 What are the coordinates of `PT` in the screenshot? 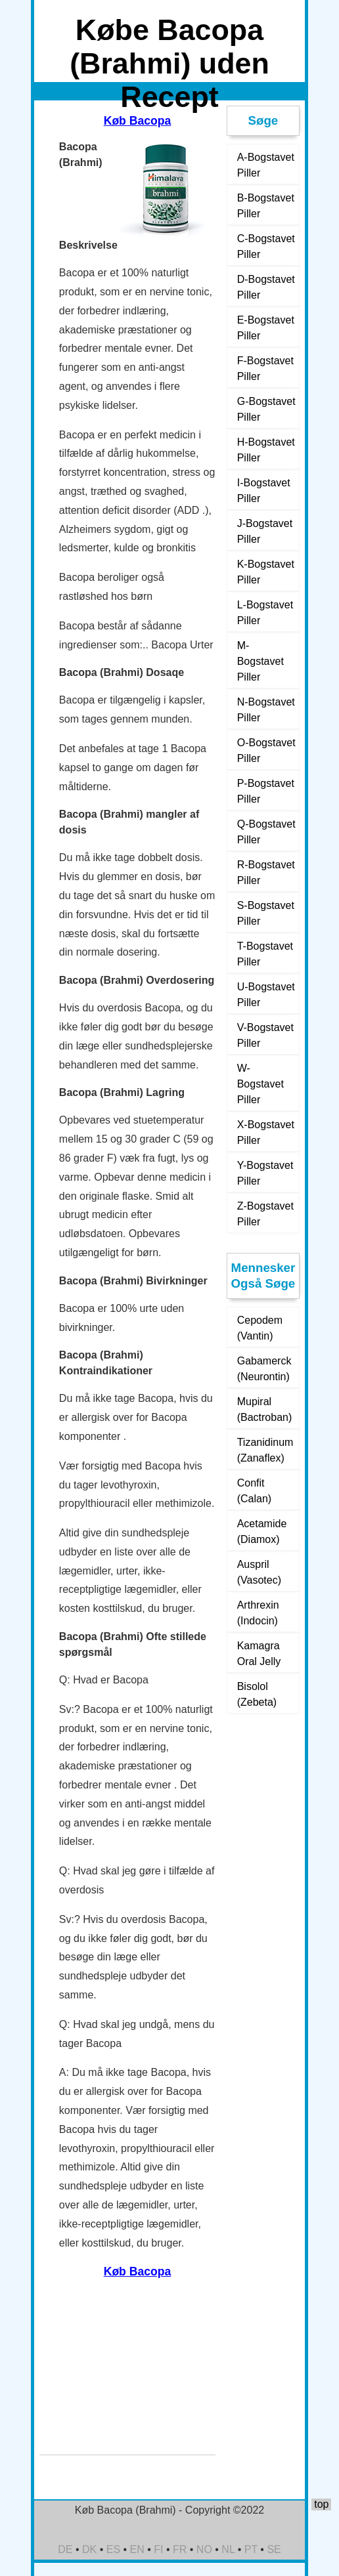 It's located at (251, 2549).